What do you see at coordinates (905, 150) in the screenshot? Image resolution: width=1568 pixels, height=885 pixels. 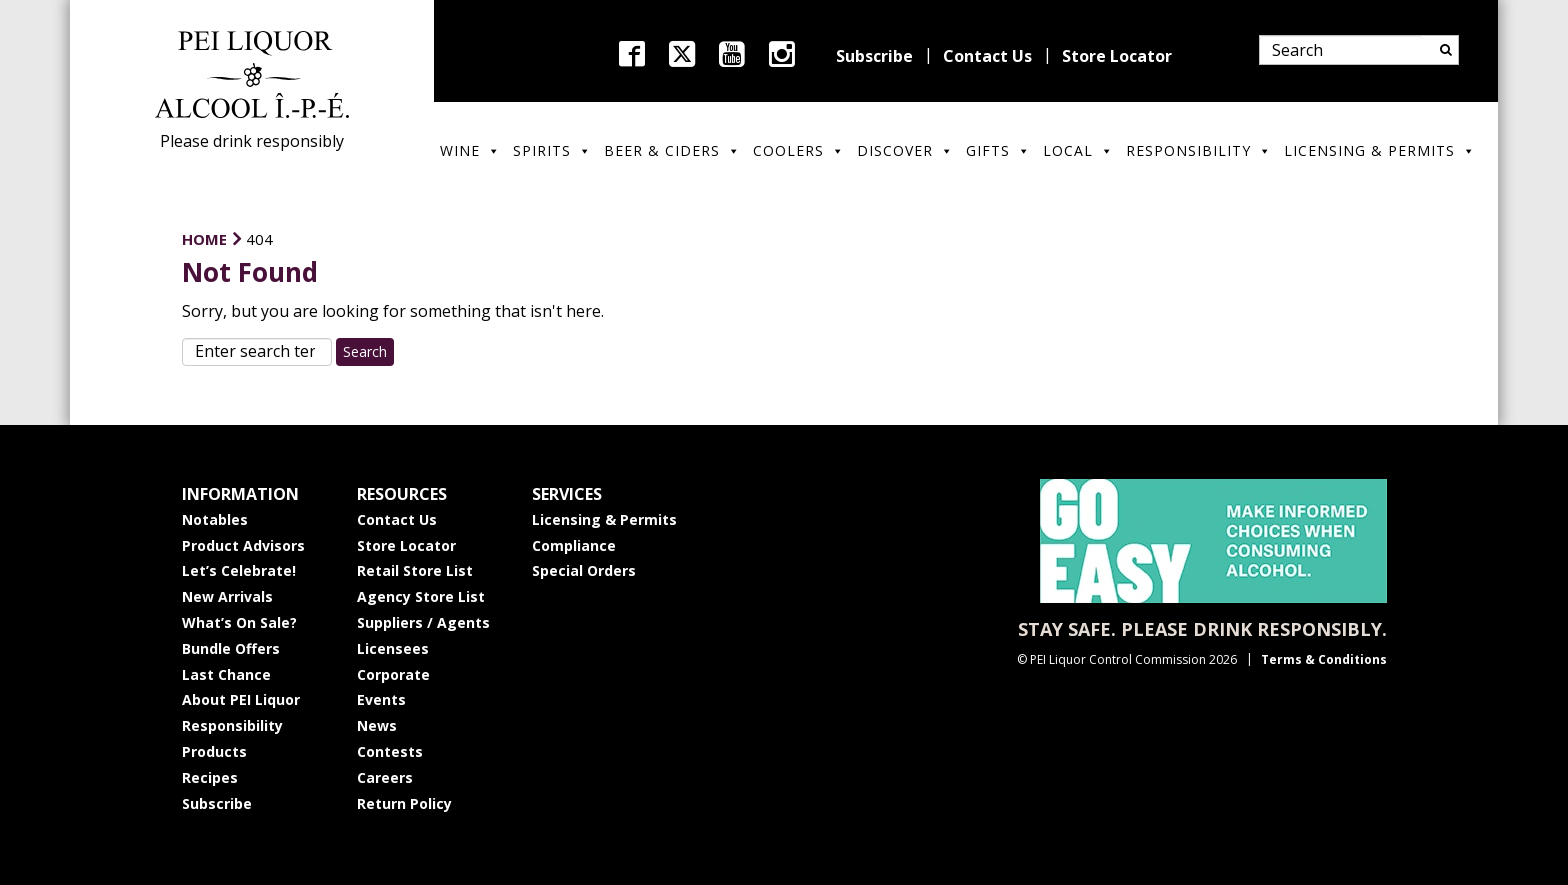 I see `Discover` at bounding box center [905, 150].